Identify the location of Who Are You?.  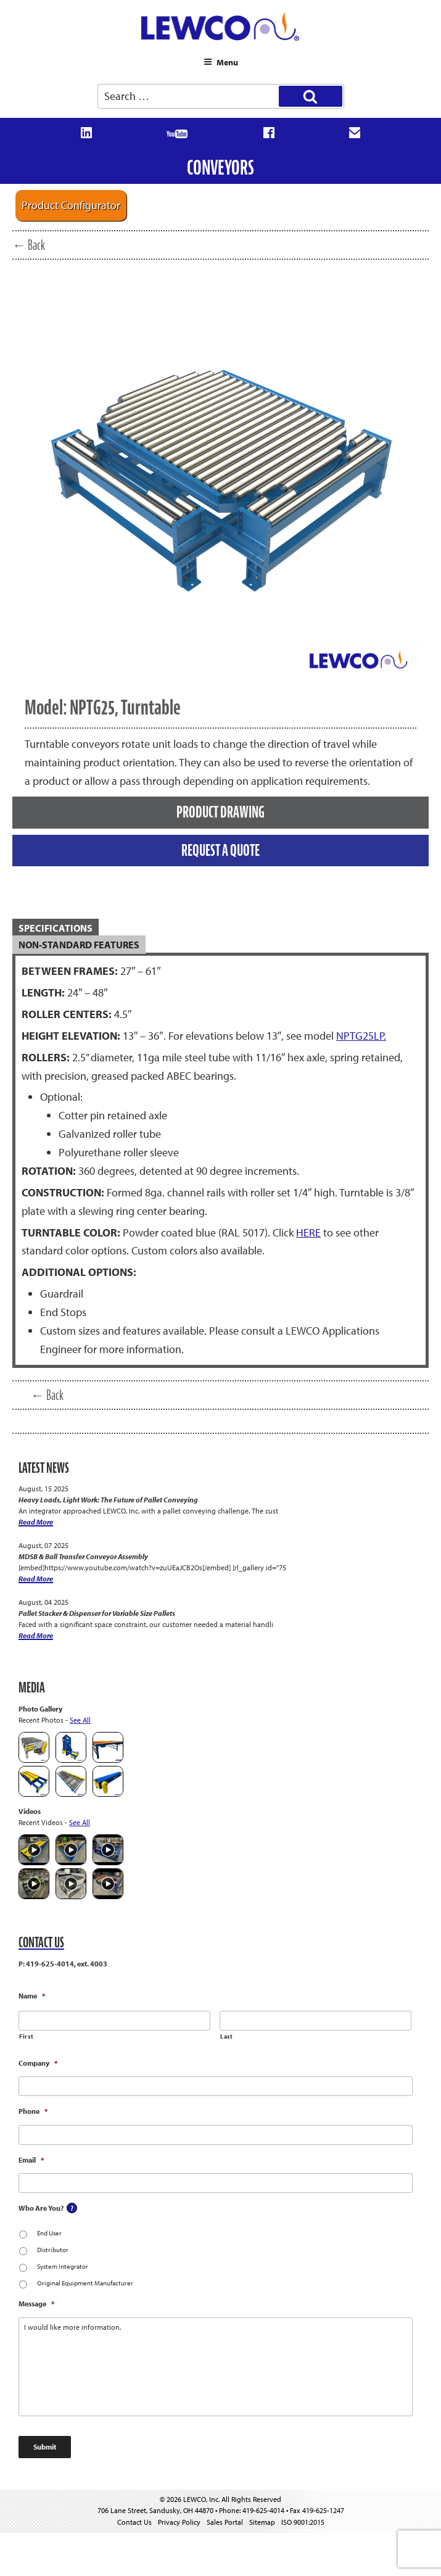
(41, 2208).